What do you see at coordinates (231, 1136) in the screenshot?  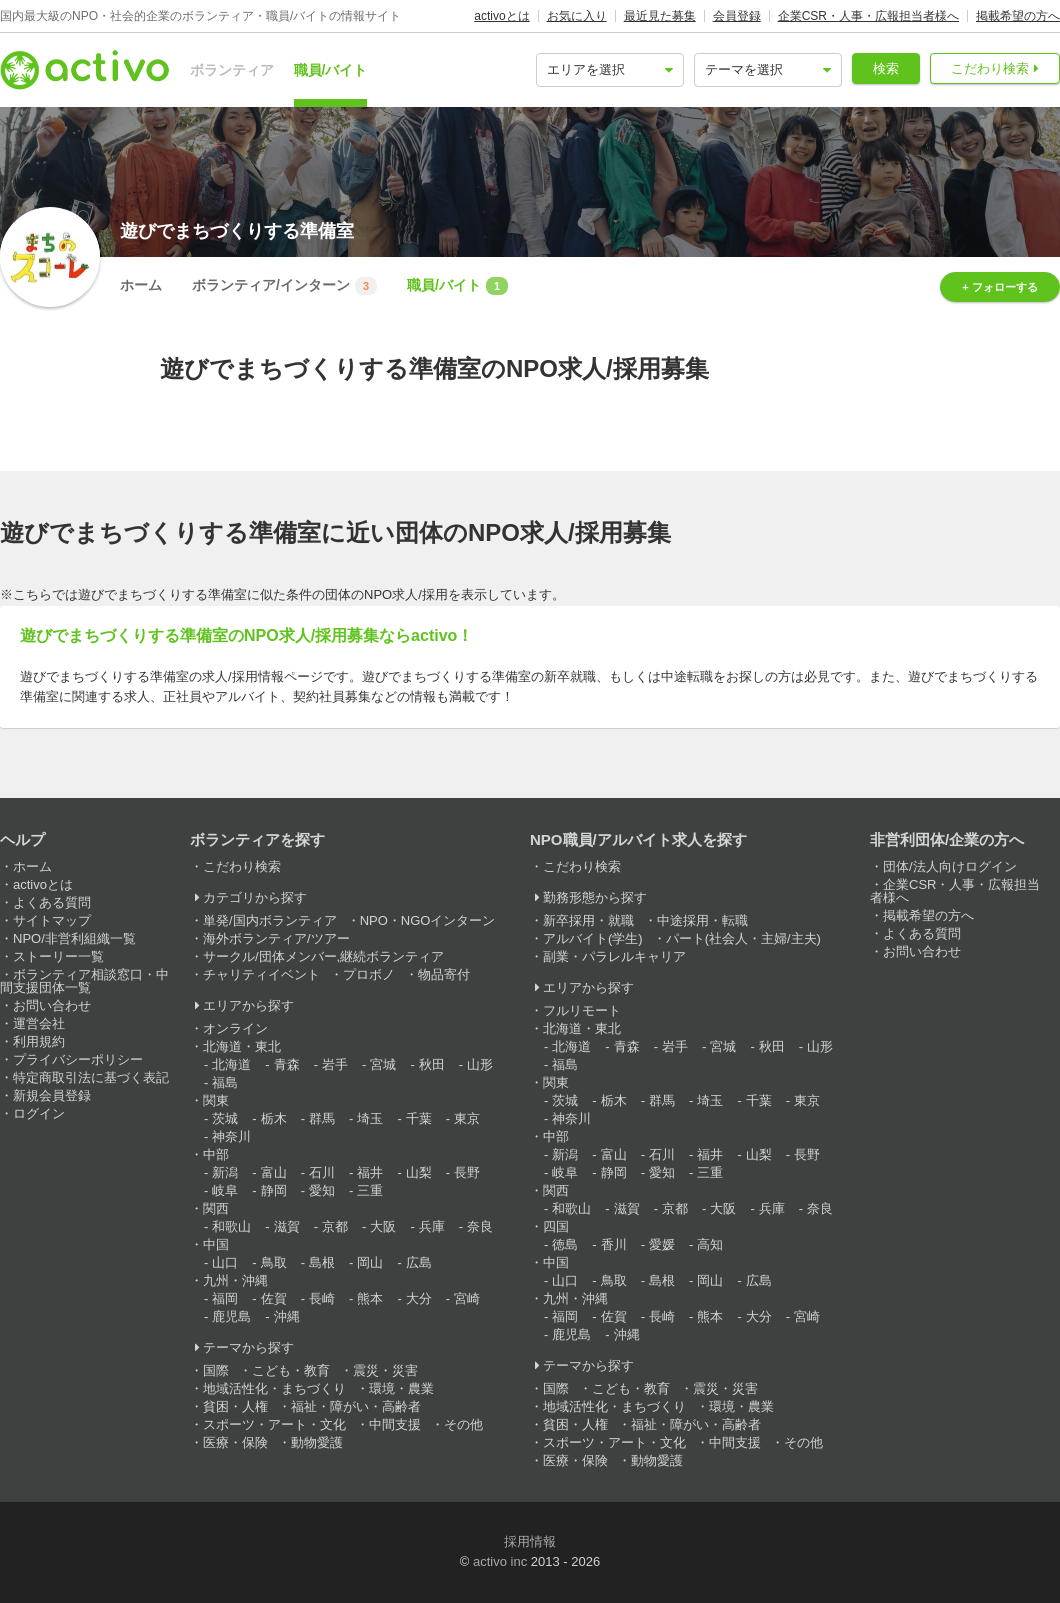 I see `神奈川` at bounding box center [231, 1136].